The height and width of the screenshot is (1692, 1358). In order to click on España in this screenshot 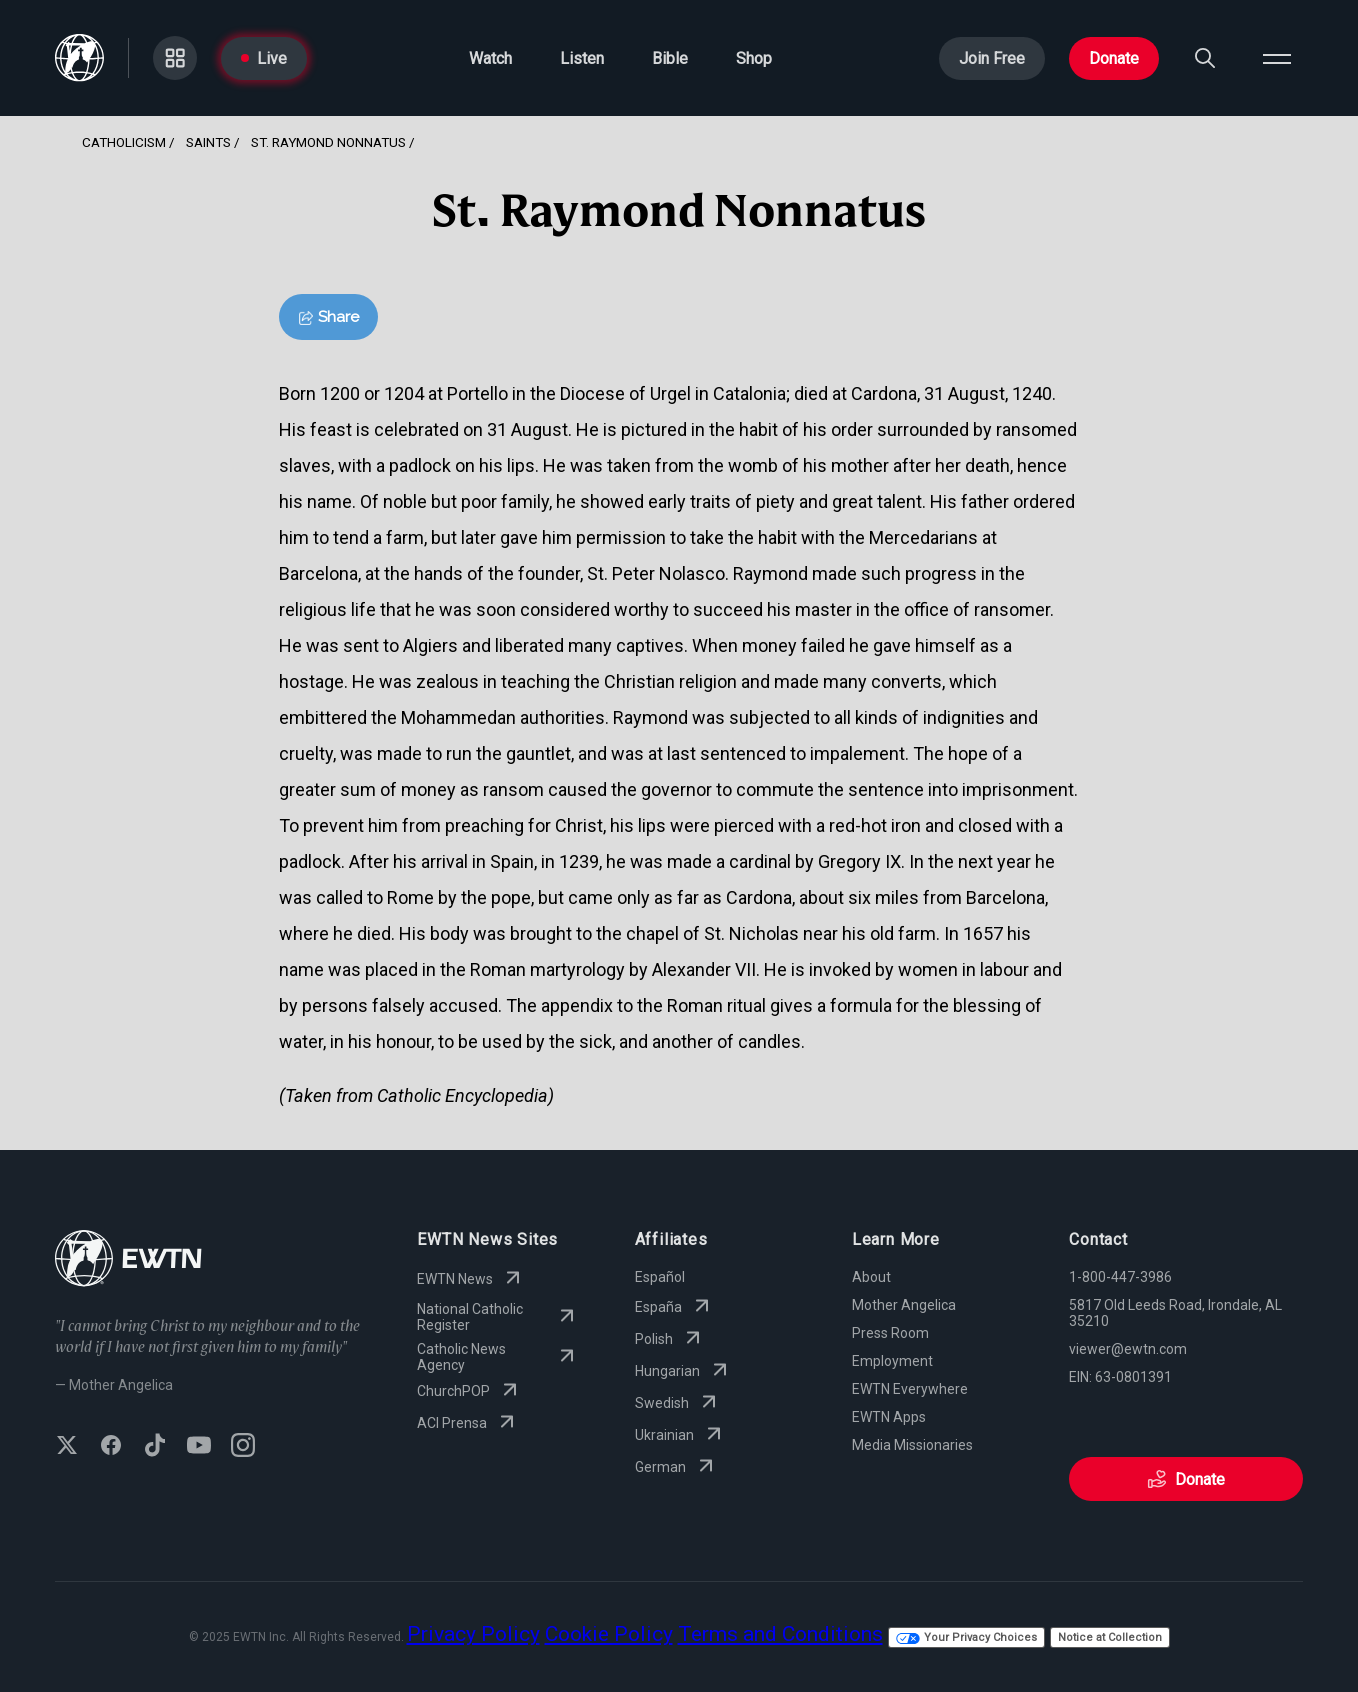, I will do `click(674, 1307)`.